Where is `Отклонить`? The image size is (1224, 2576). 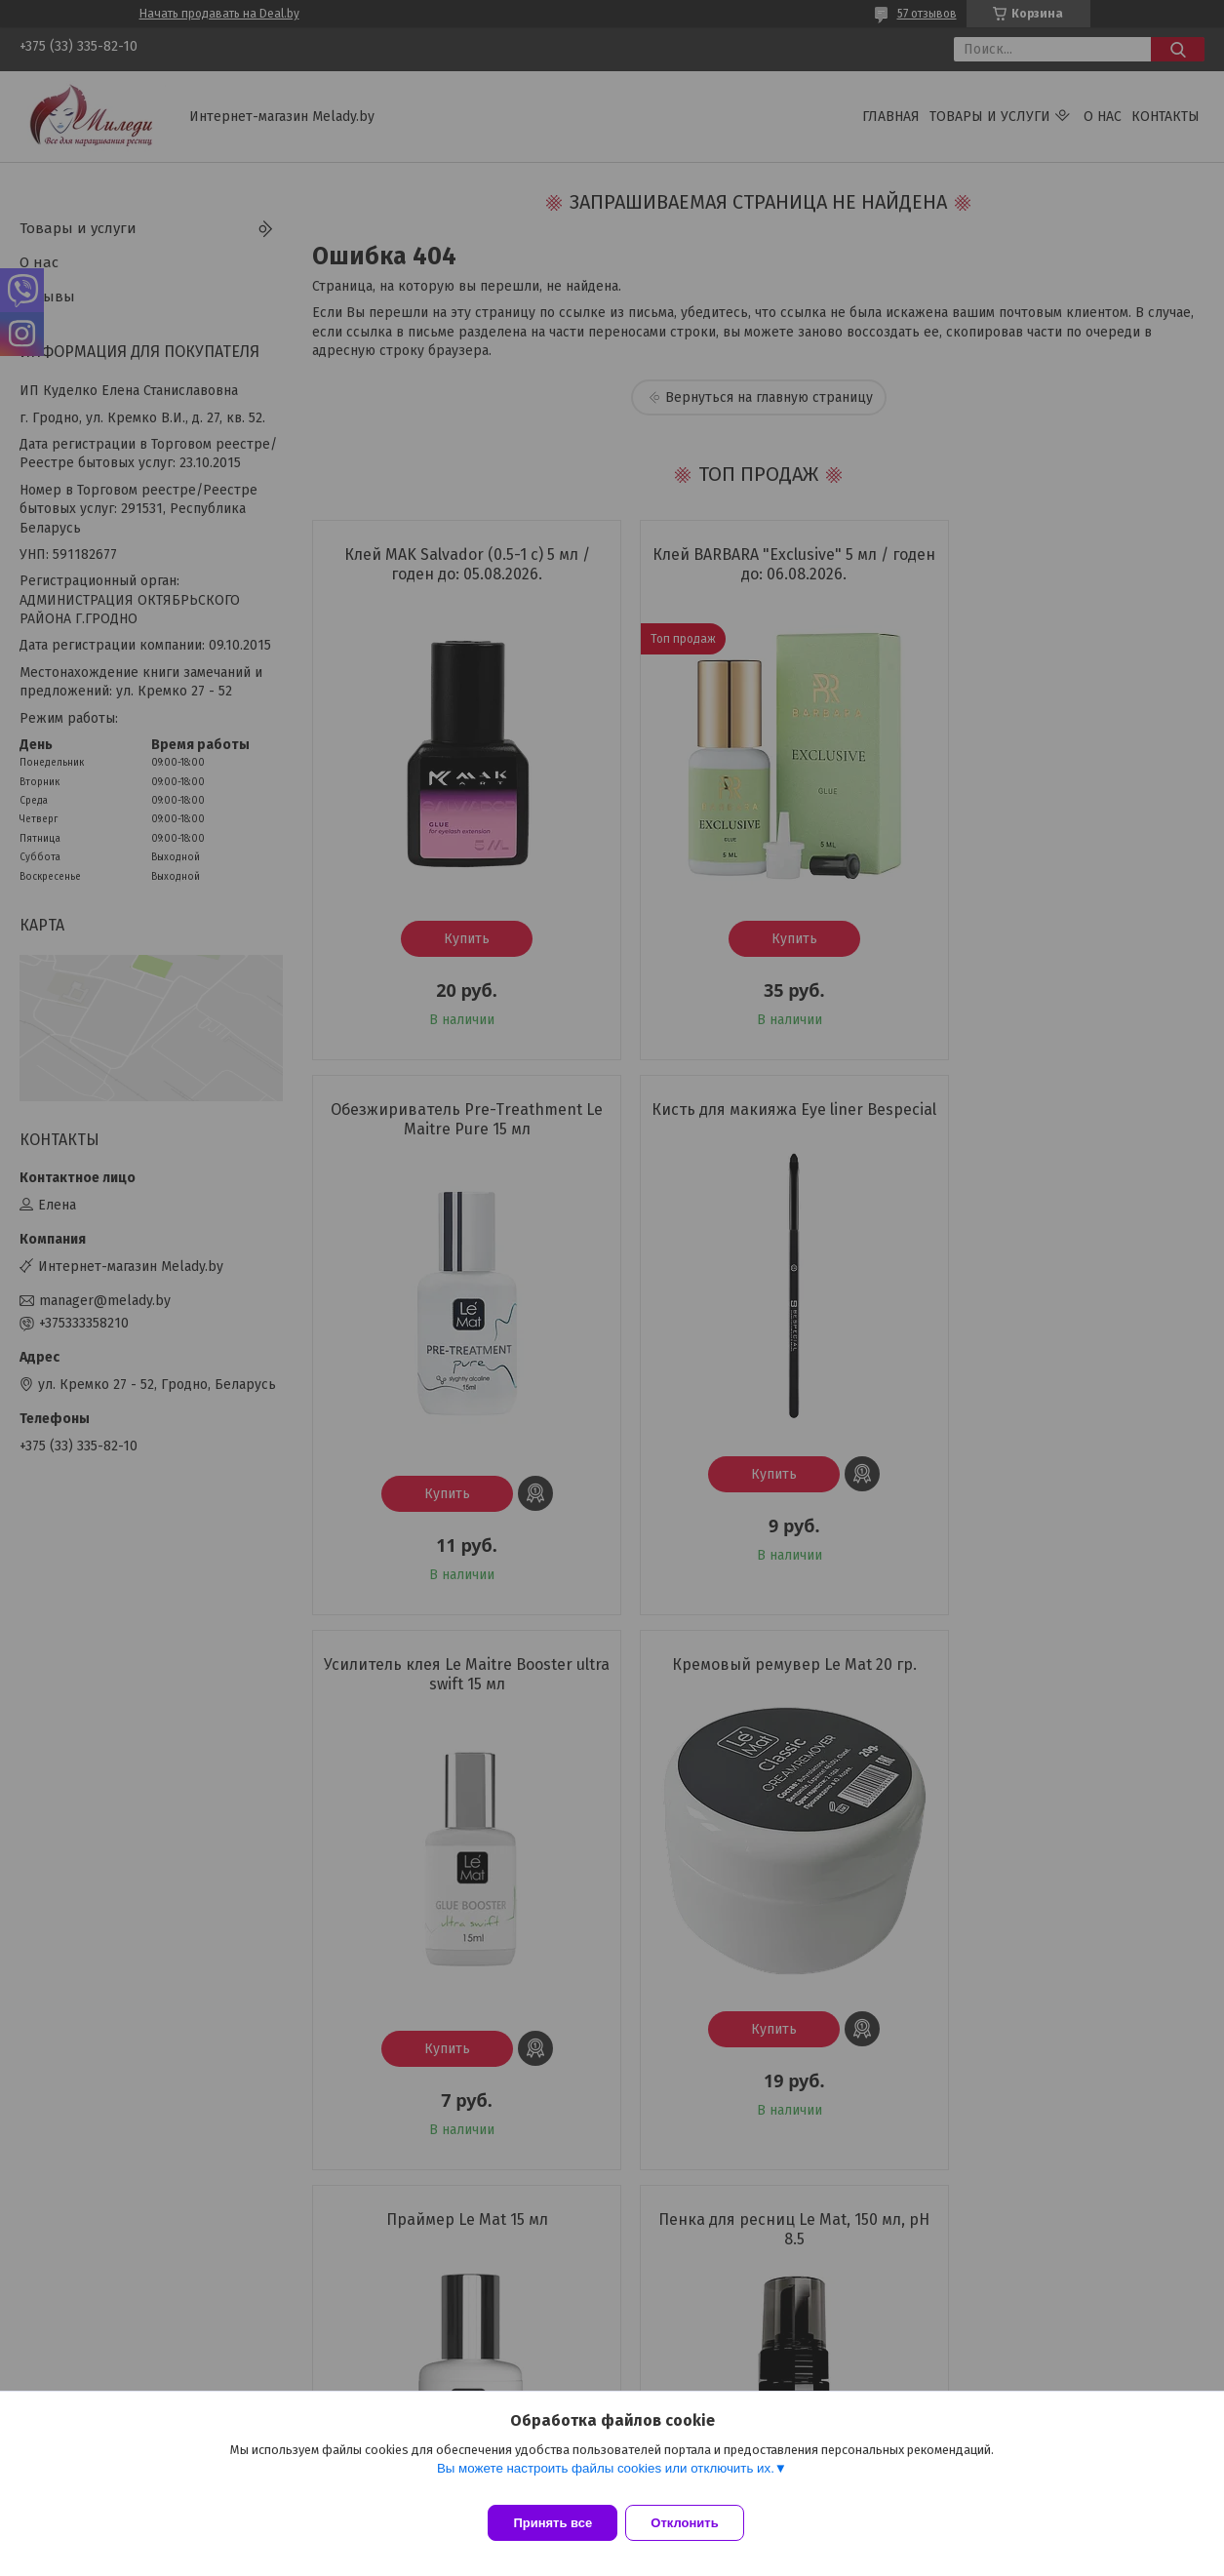
Отклонить is located at coordinates (696, 2523).